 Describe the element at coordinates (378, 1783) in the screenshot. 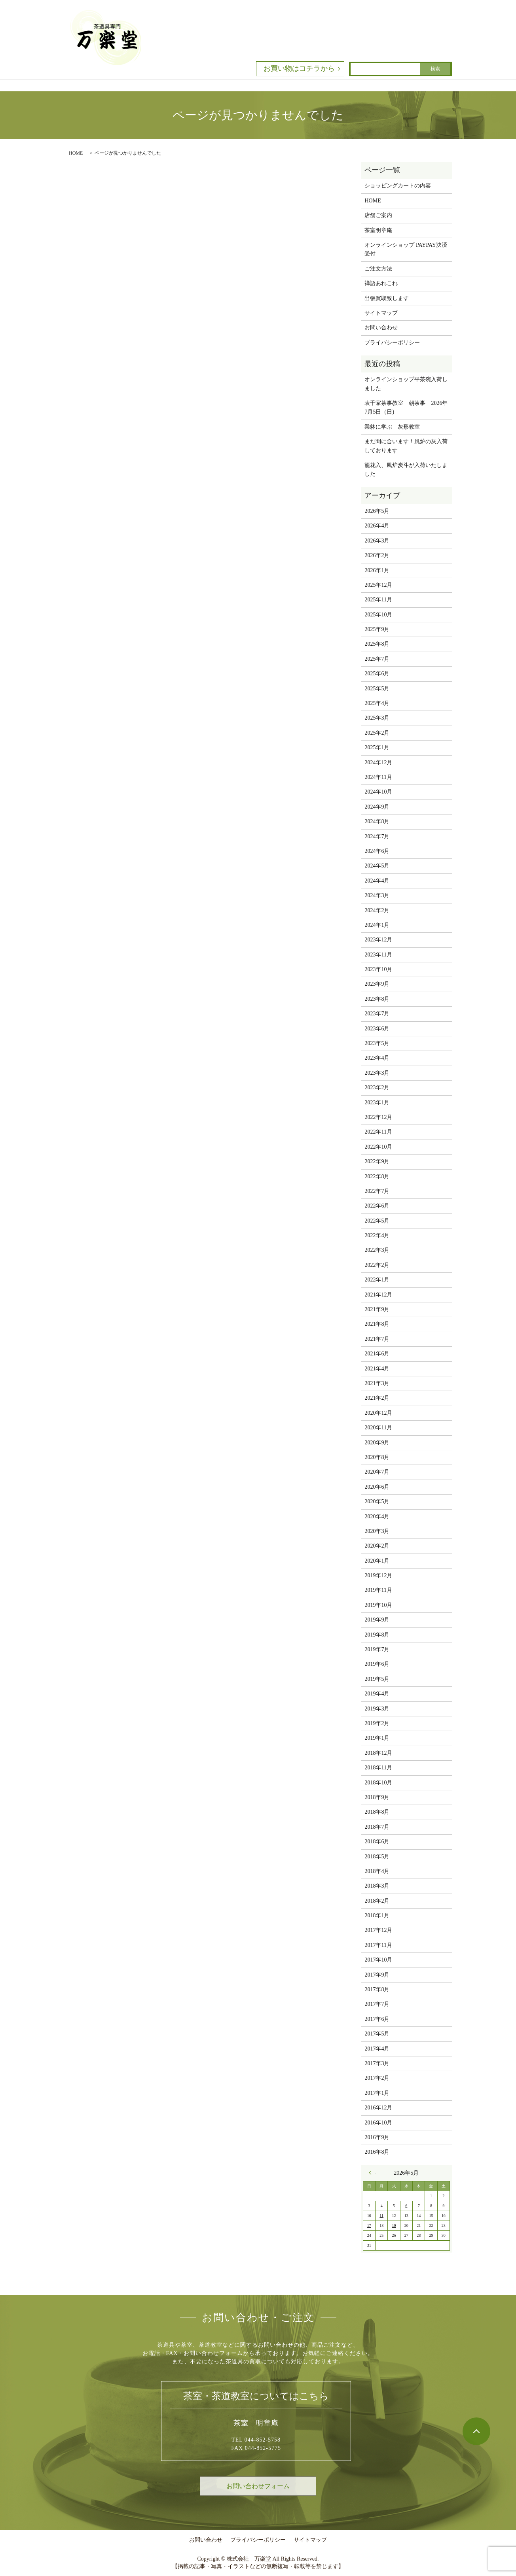

I see `2018年10月` at that location.